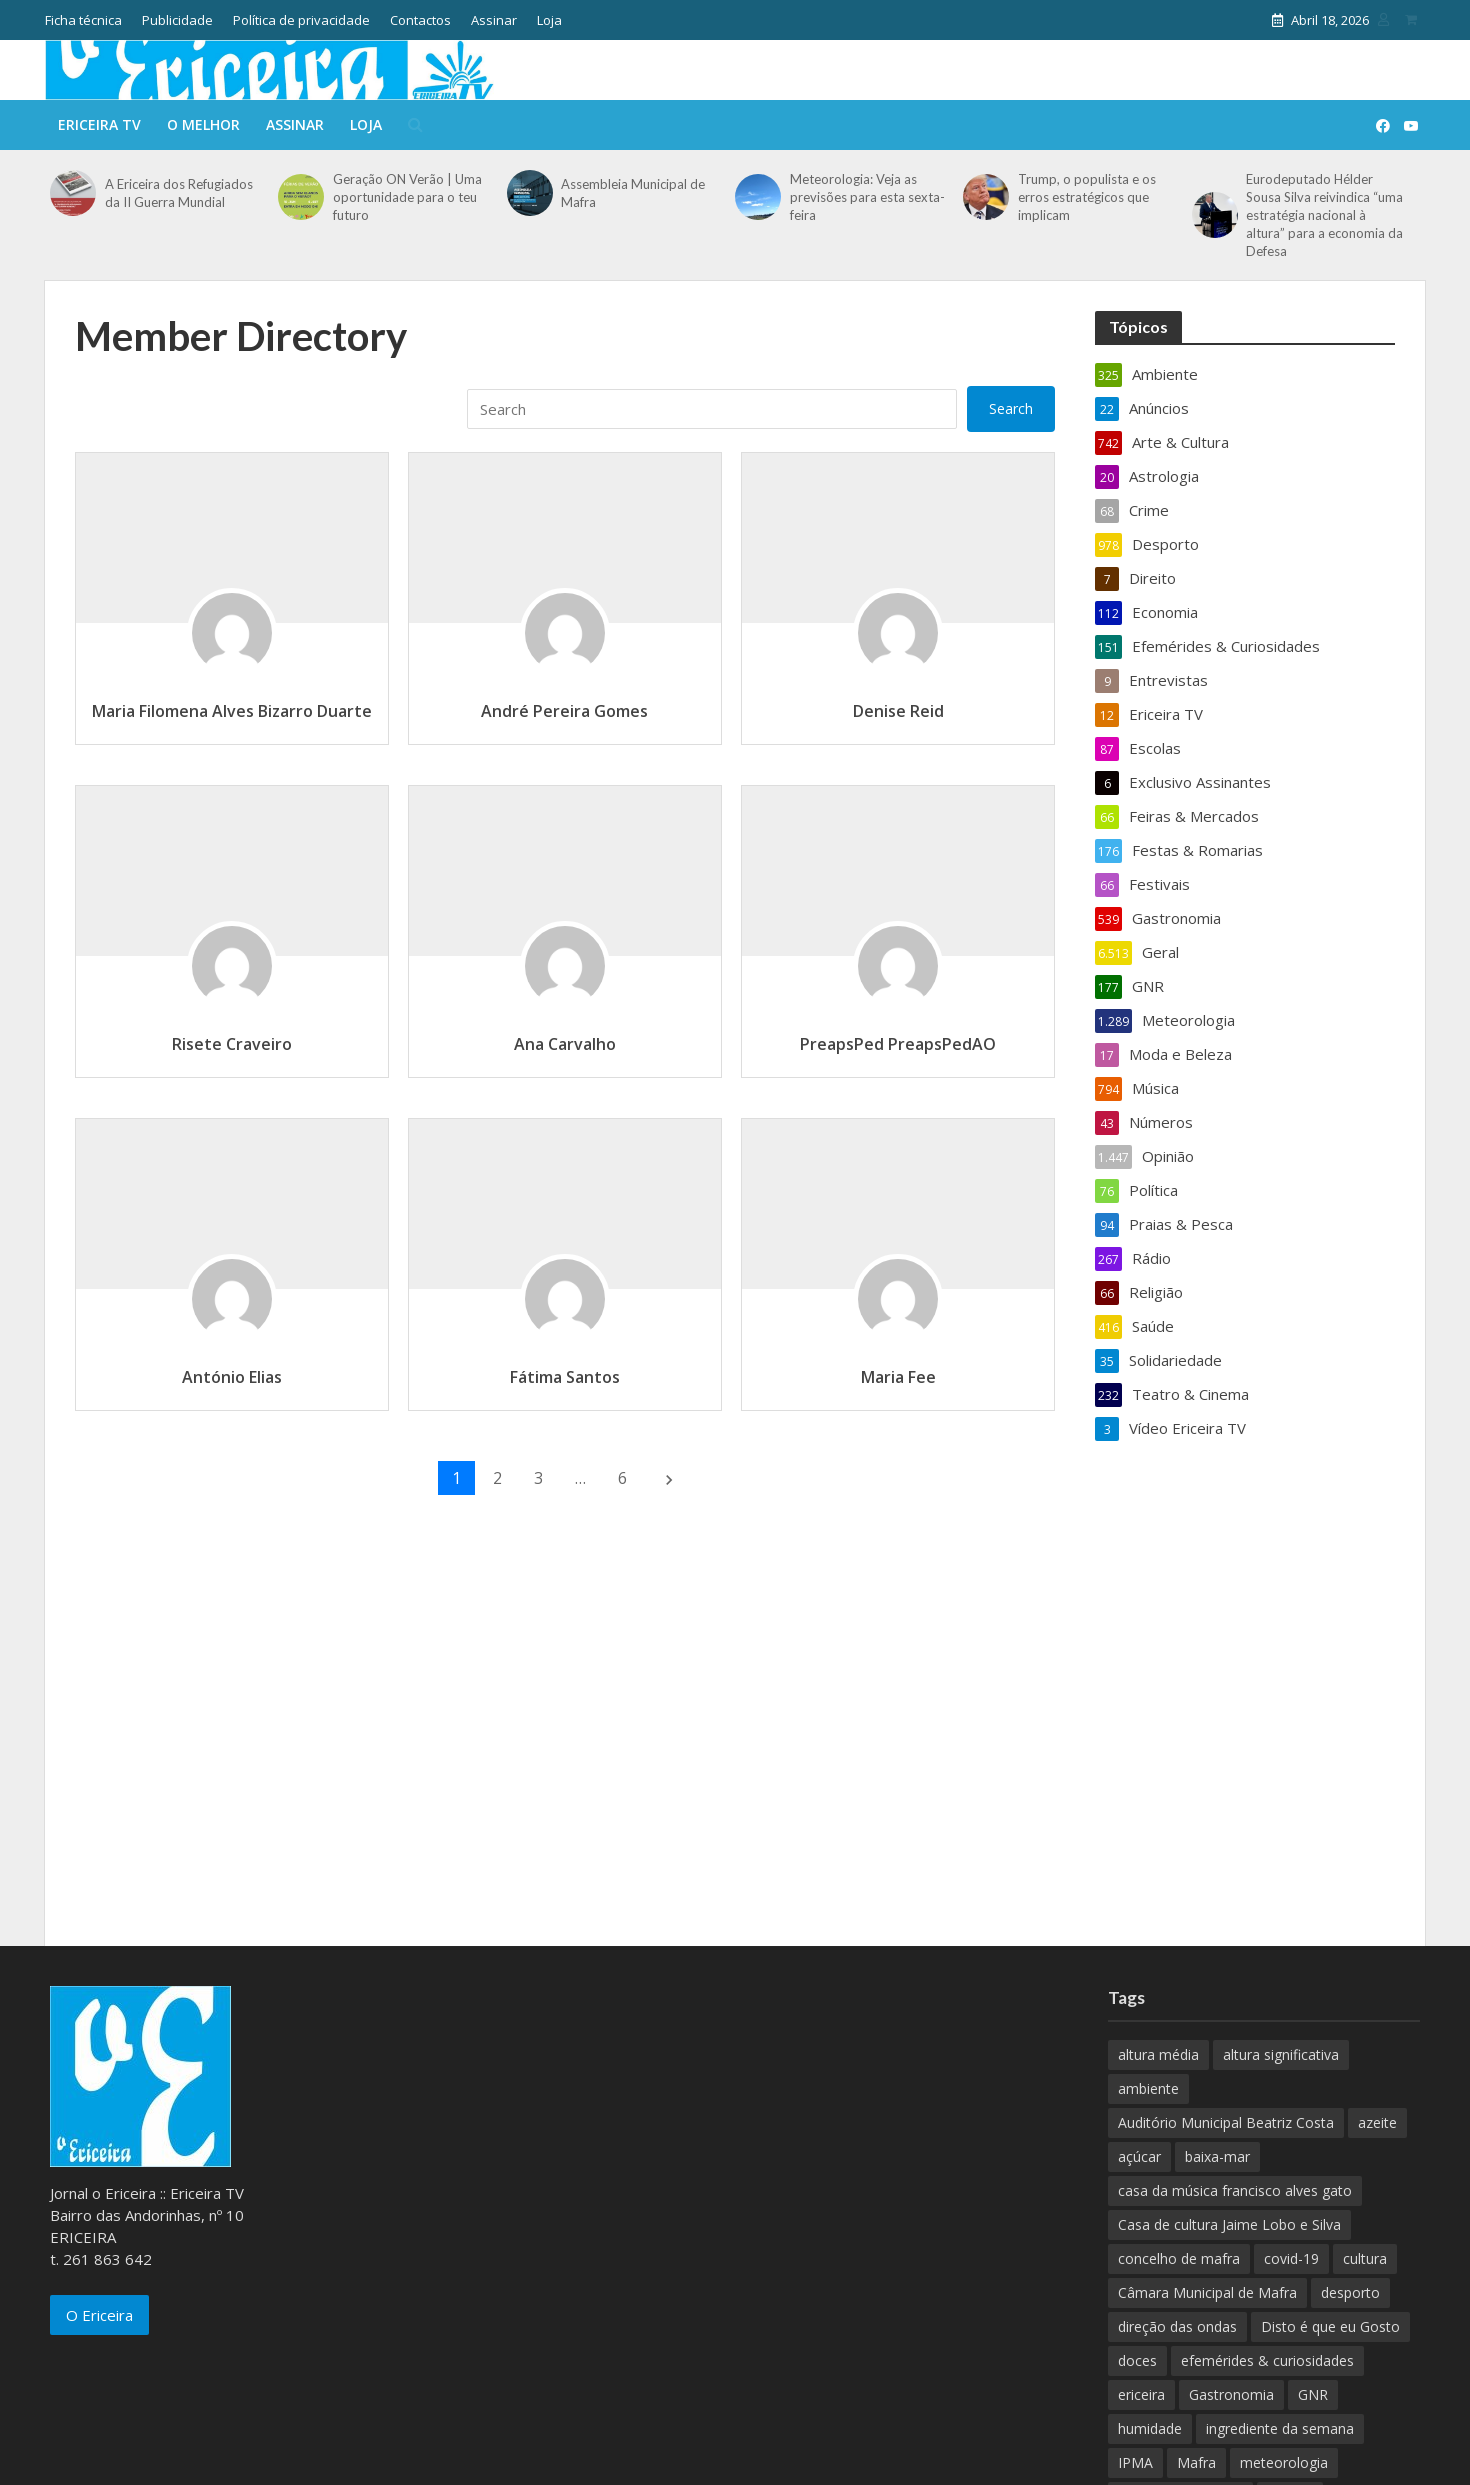 This screenshot has width=1470, height=2485. Describe the element at coordinates (203, 124) in the screenshot. I see `O melhor` at that location.